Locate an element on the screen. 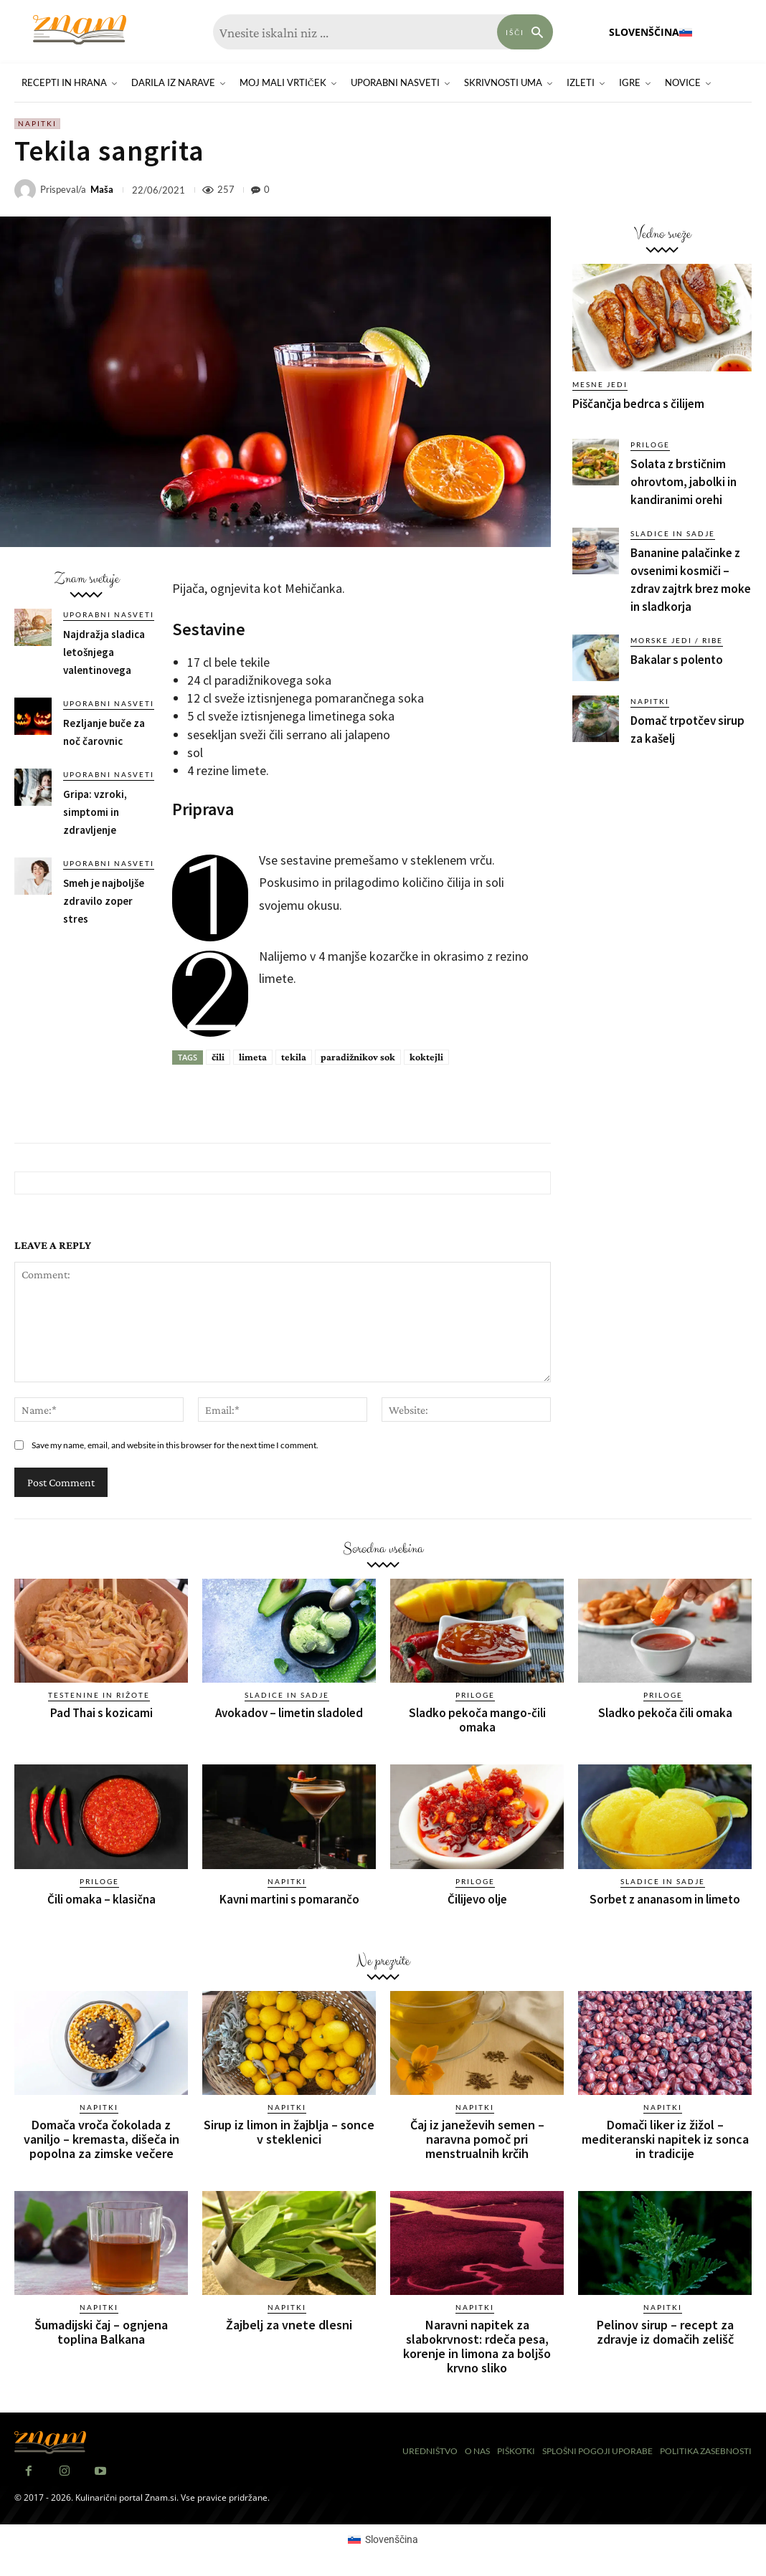  Domača vroča čokolada z vaniljo – kremasta, dišeča in popolna za zimske večere is located at coordinates (101, 2139).